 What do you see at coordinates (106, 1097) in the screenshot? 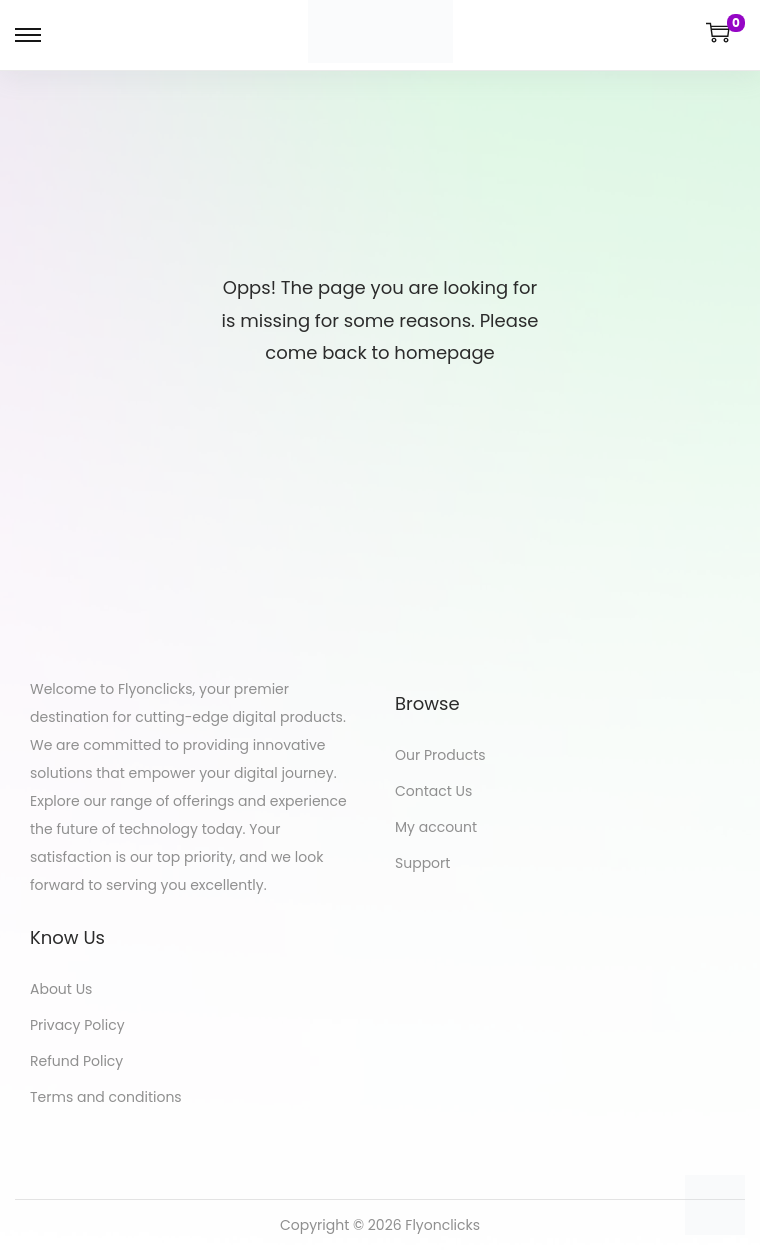
I see `Terms and conditions` at bounding box center [106, 1097].